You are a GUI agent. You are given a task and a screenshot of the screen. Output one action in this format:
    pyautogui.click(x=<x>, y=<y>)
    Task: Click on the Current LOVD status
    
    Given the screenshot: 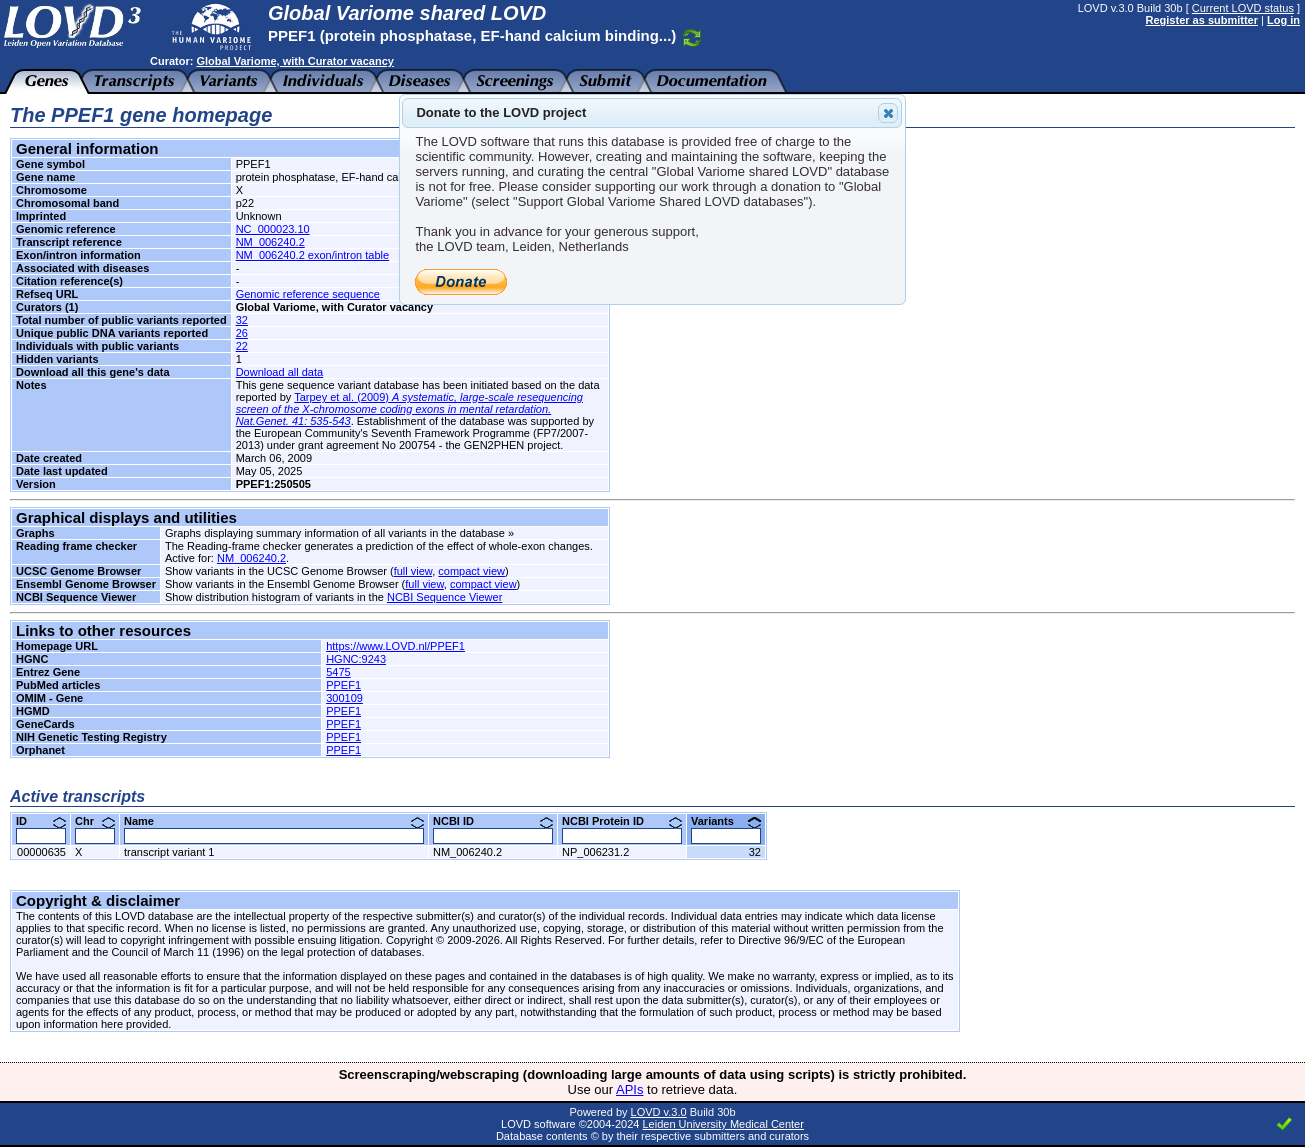 What is the action you would take?
    pyautogui.click(x=1243, y=8)
    